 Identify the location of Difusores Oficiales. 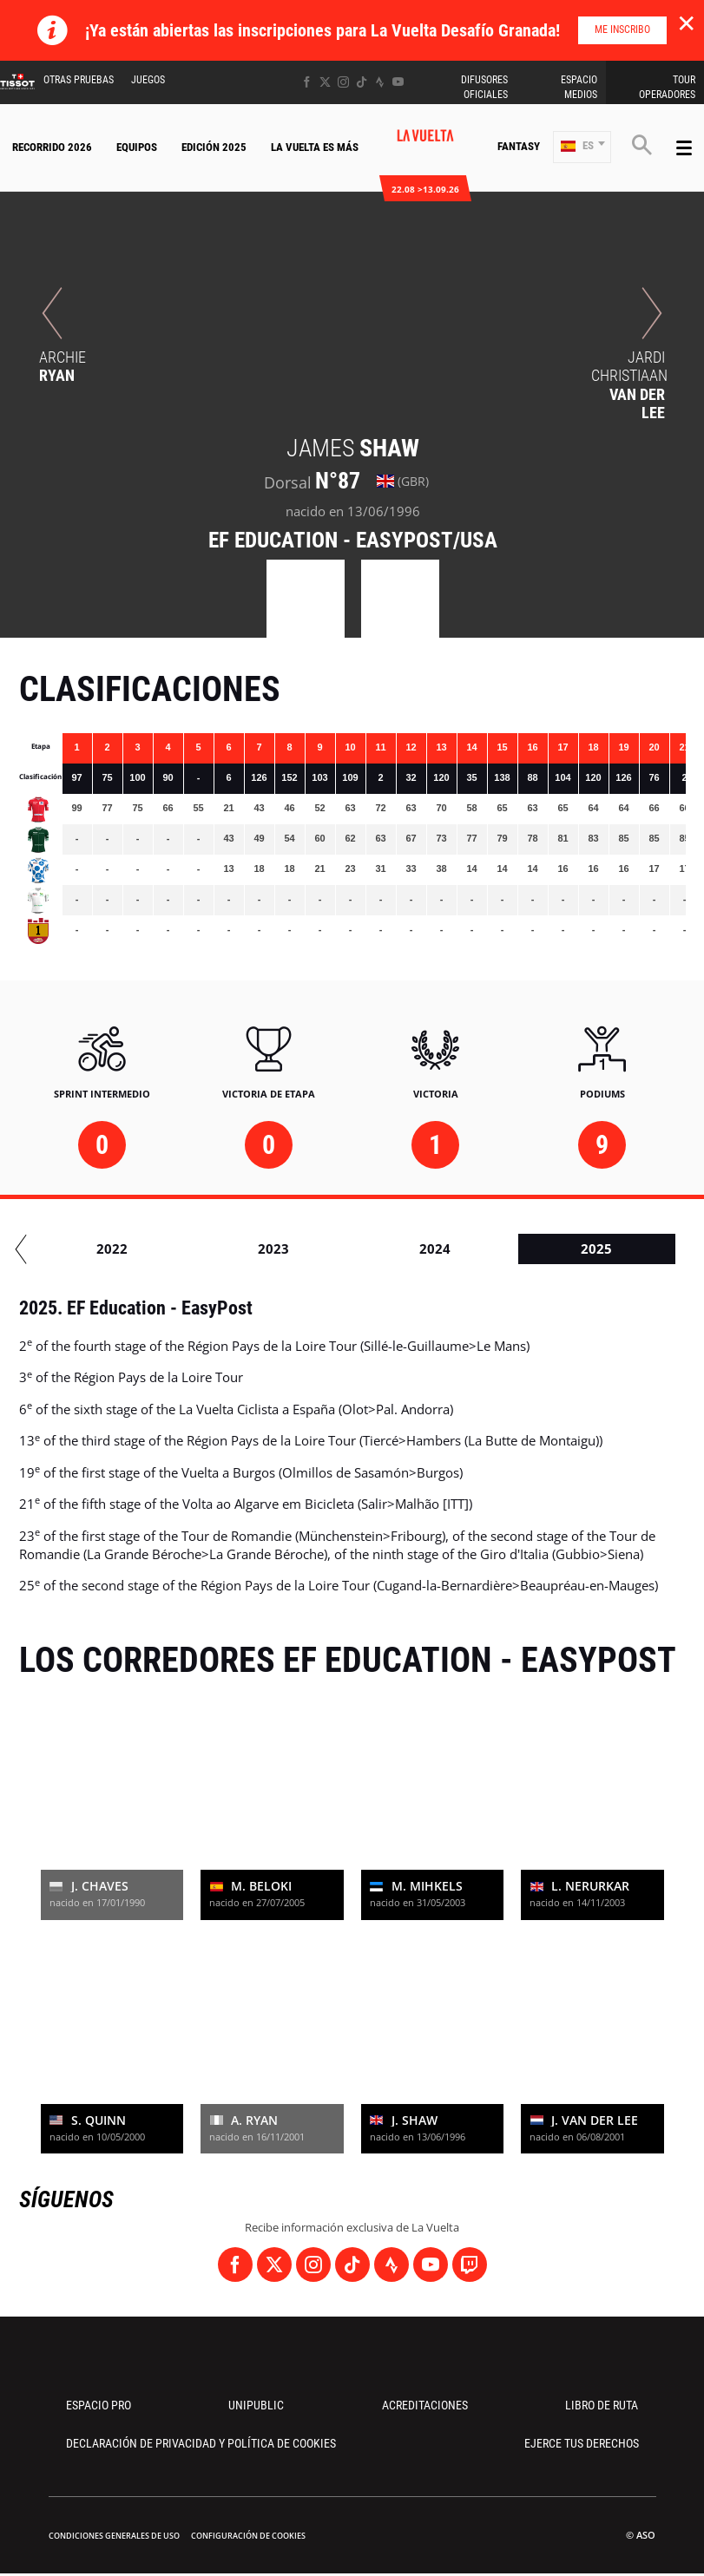
(484, 87).